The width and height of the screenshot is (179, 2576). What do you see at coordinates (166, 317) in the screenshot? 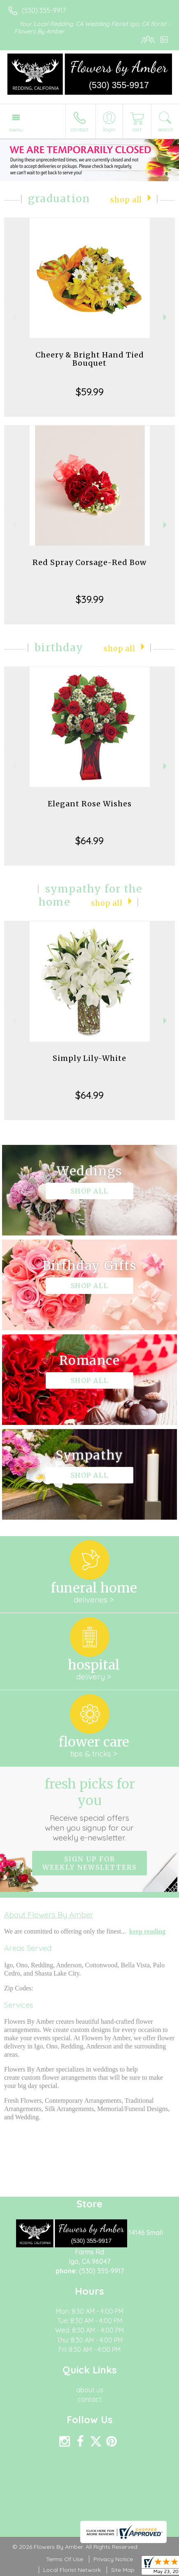
I see `Next` at bounding box center [166, 317].